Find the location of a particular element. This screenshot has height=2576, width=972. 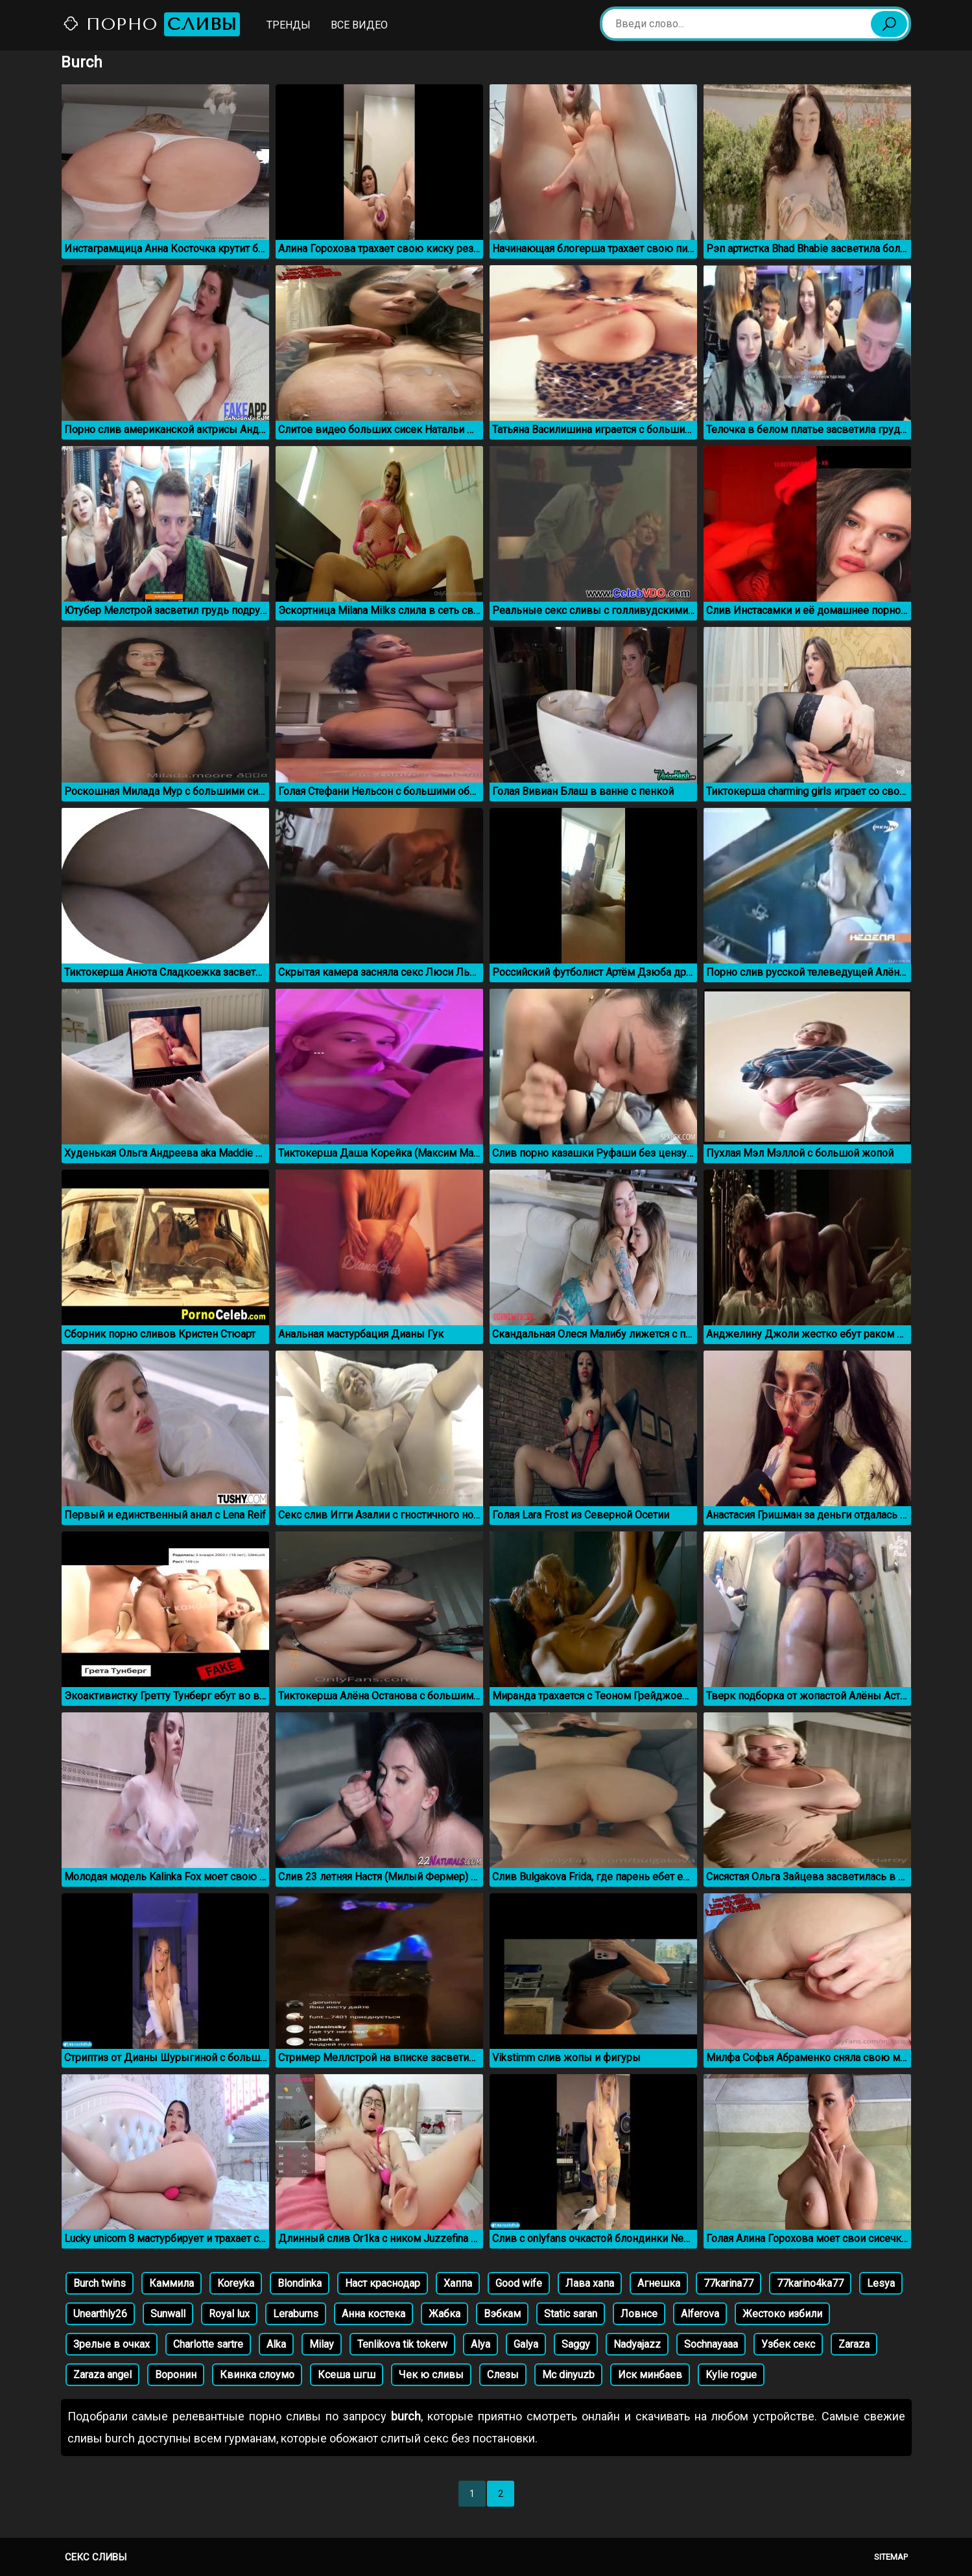

Kylie rogue is located at coordinates (731, 2375).